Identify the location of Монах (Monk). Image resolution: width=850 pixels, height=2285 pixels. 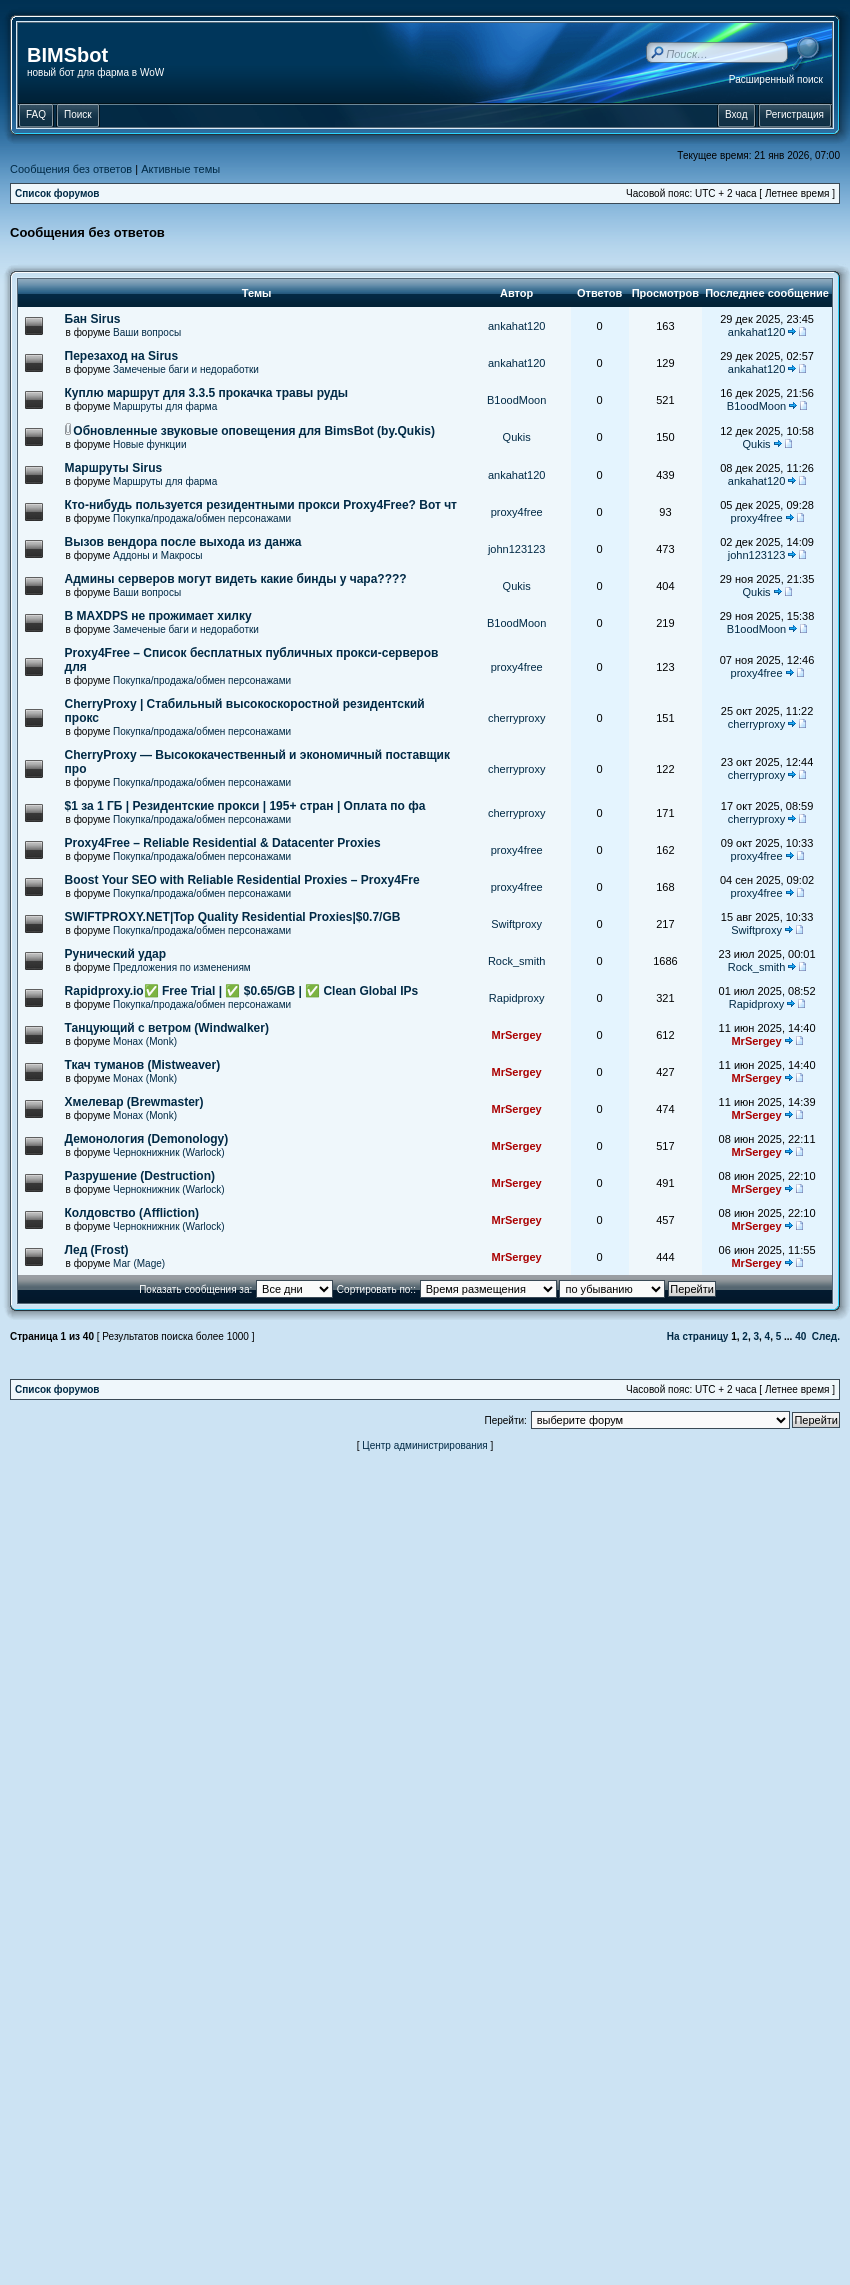
(145, 1041).